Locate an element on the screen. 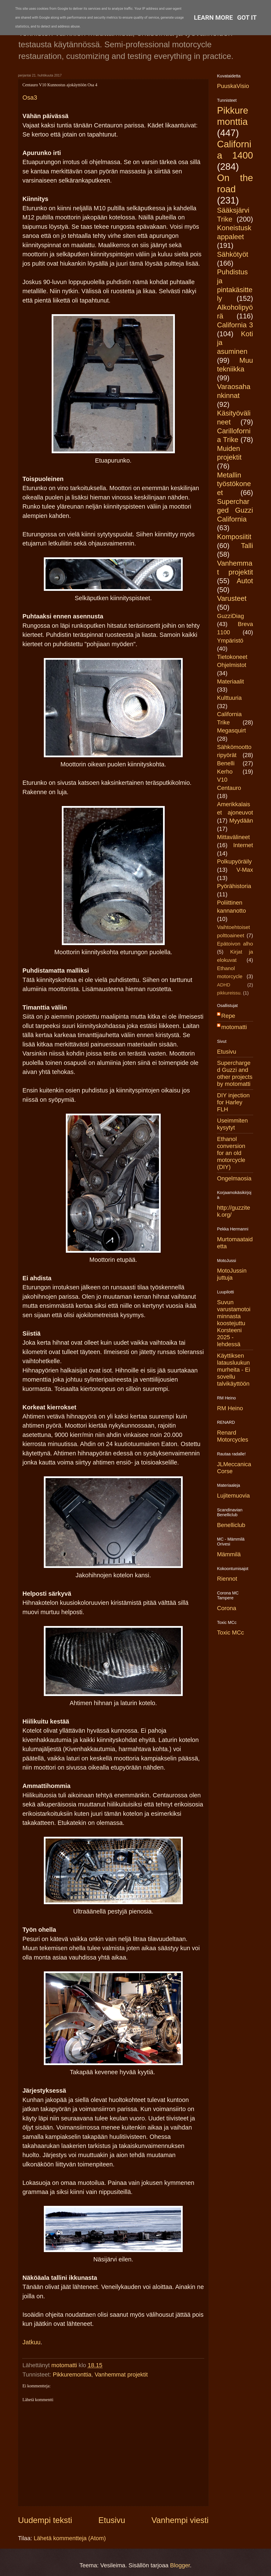 The image size is (271, 2576). California 3 is located at coordinates (235, 325).